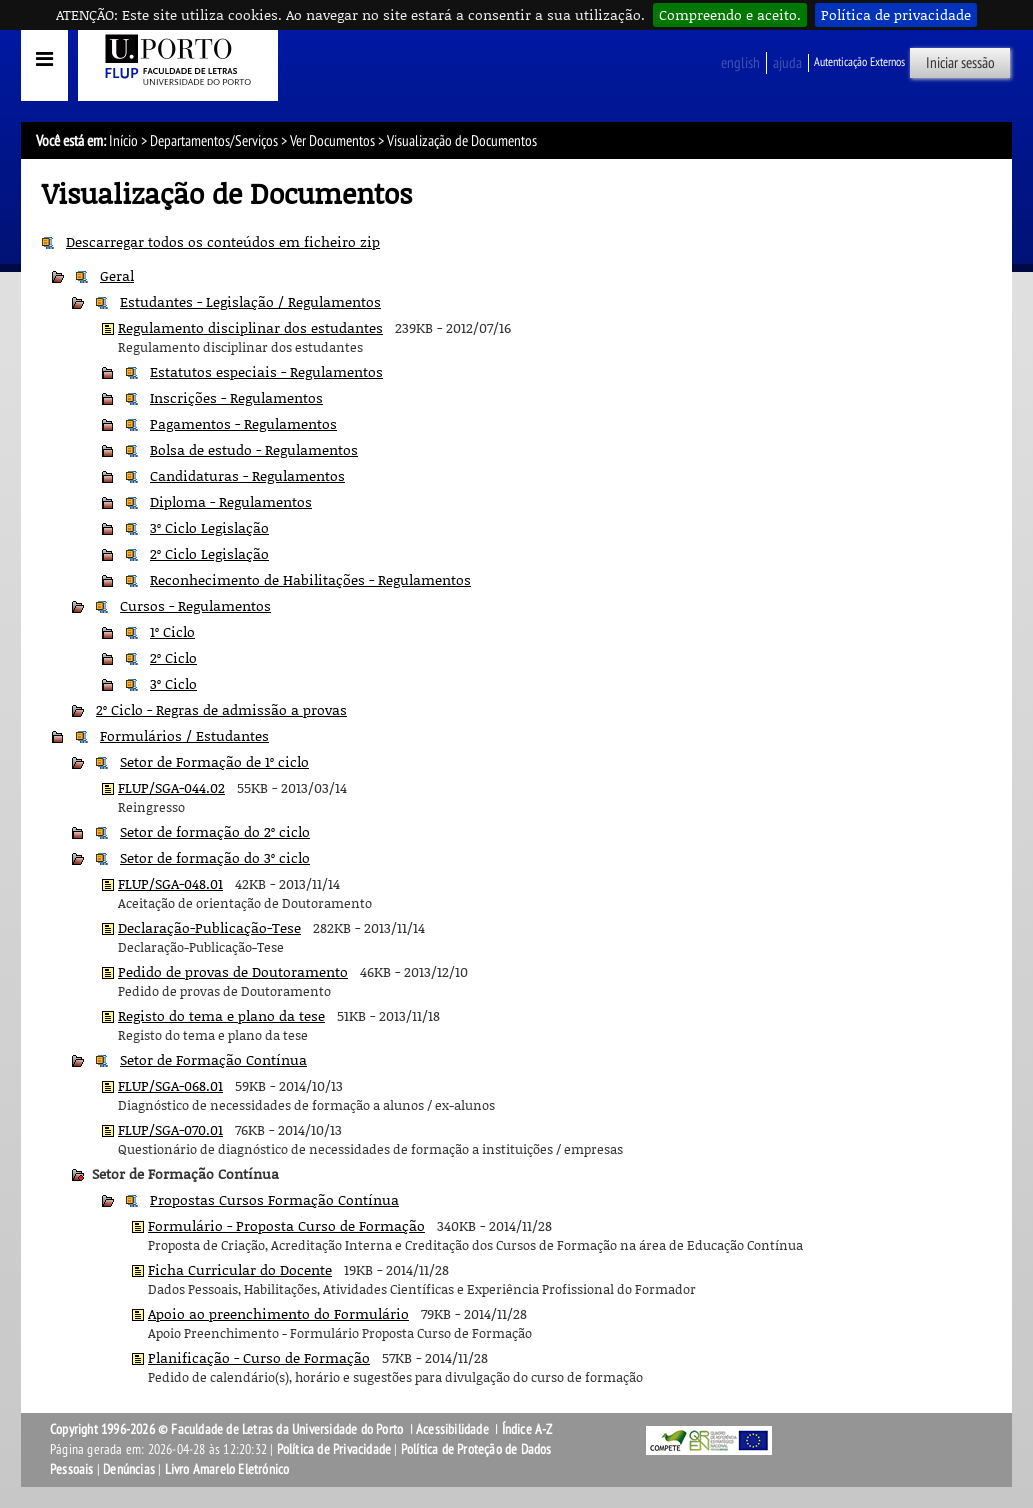 The image size is (1033, 1508). I want to click on 2º Ciclo, so click(173, 657).